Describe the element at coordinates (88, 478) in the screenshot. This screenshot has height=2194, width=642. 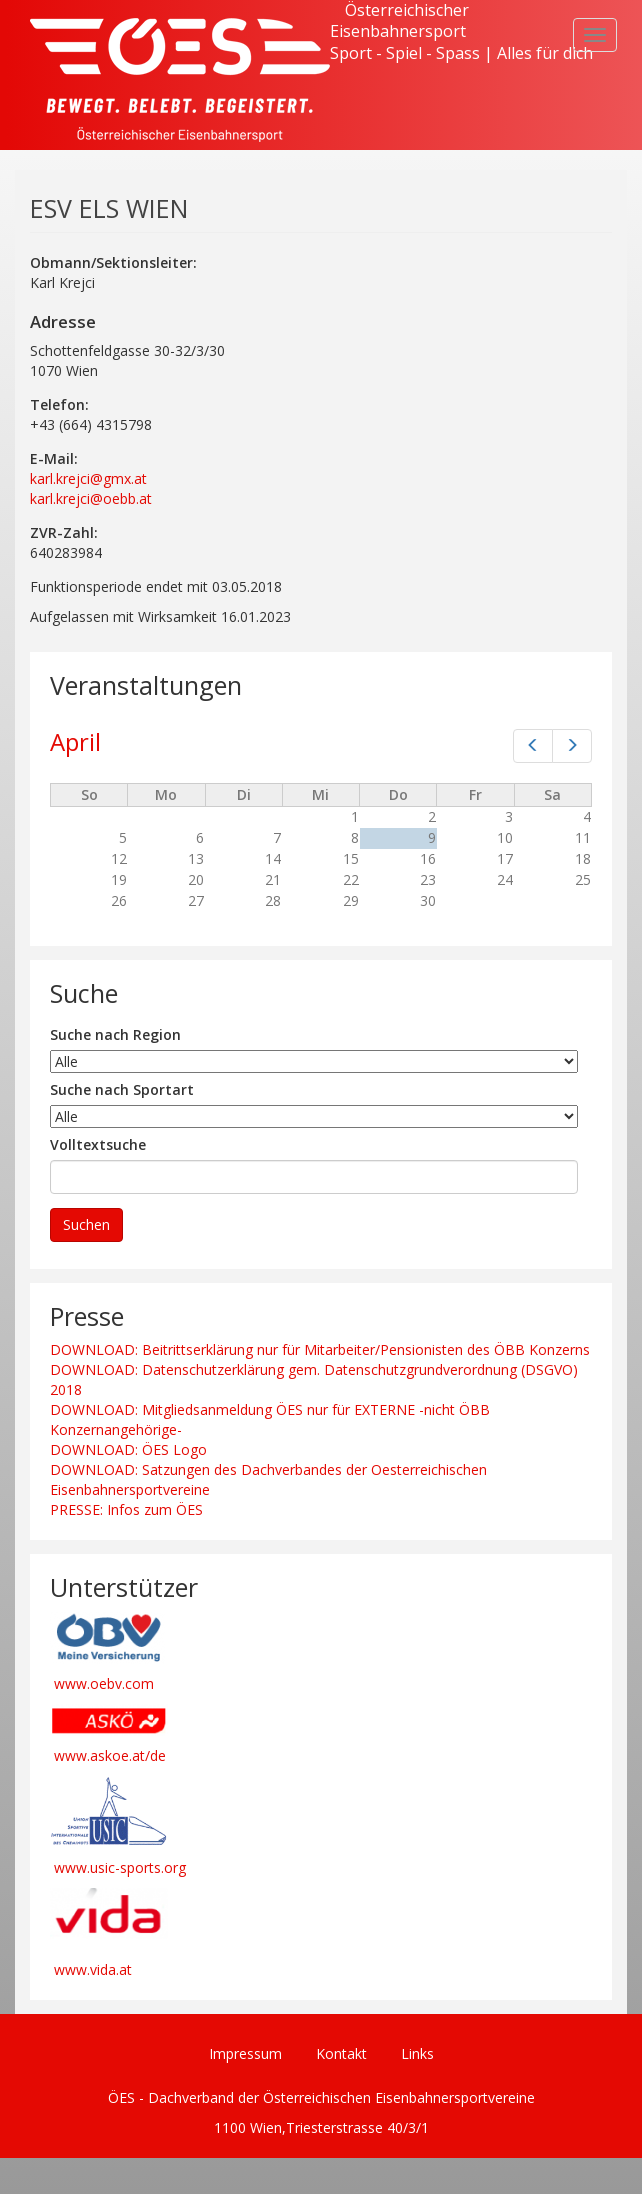
I see `karl.krejci@gmx.at` at that location.